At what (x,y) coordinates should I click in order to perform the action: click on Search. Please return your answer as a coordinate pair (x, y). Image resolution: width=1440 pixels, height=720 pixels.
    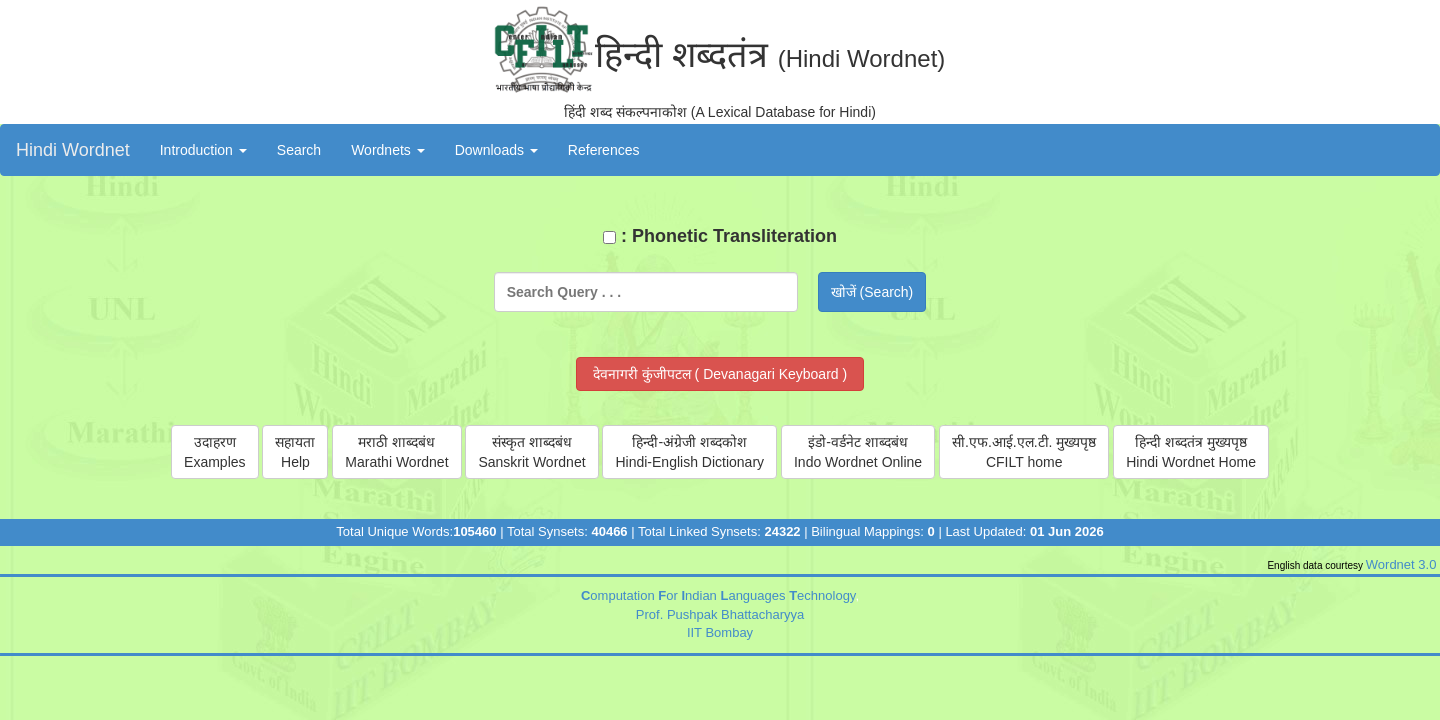
    Looking at the image, I should click on (299, 150).